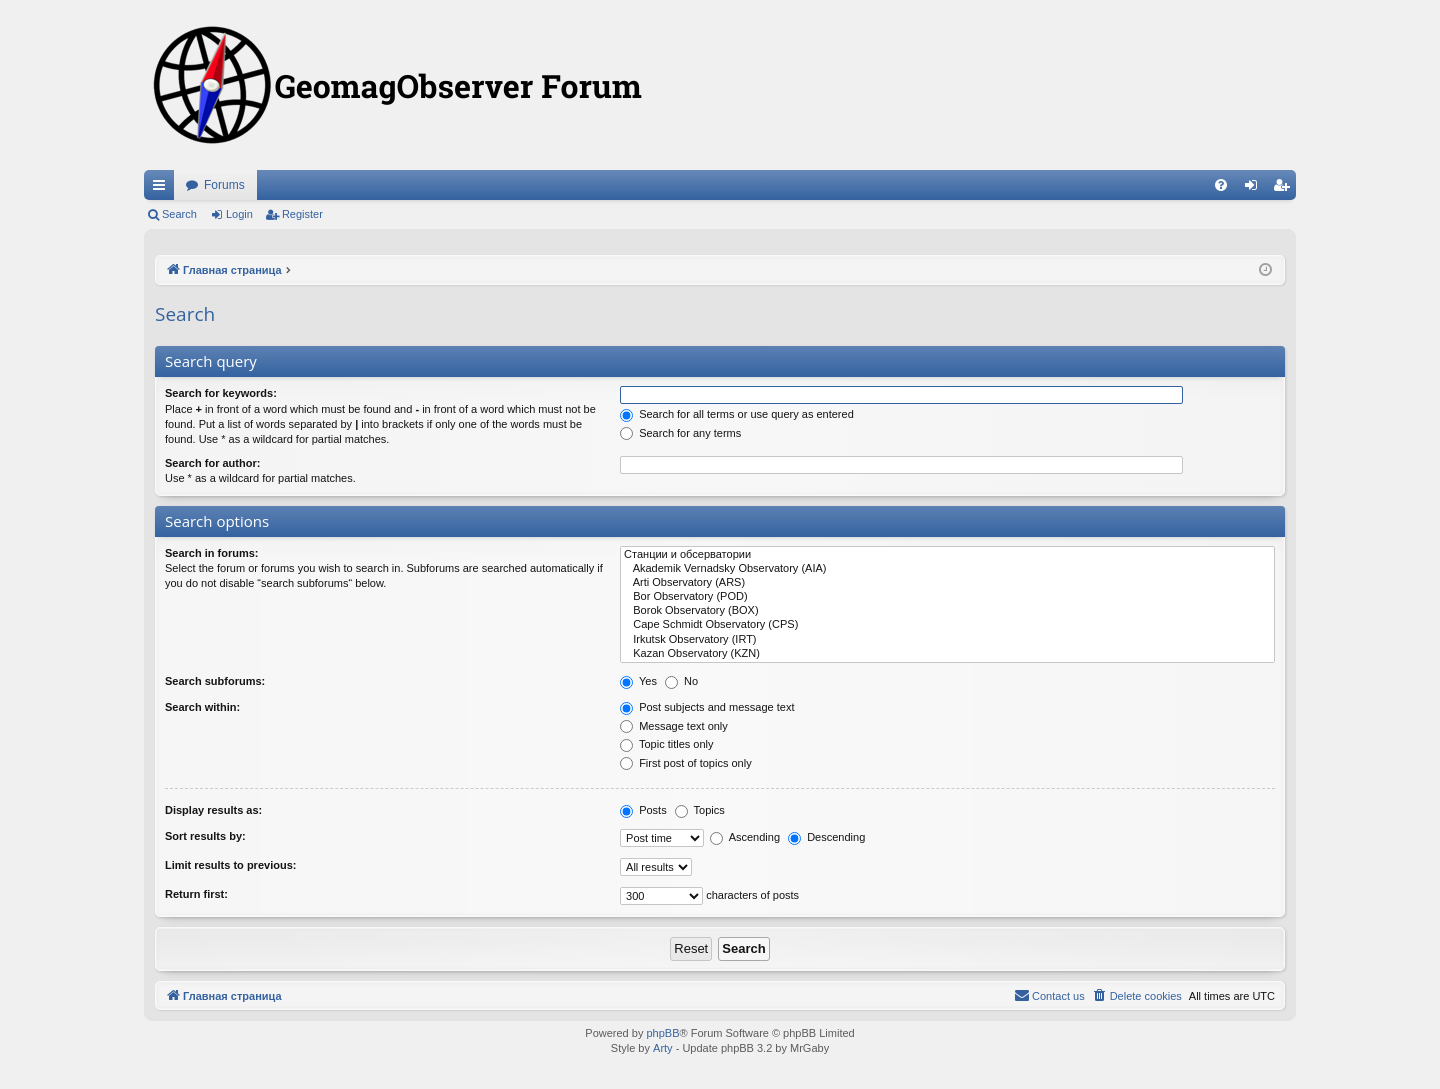  Describe the element at coordinates (826, 837) in the screenshot. I see `Descending` at that location.